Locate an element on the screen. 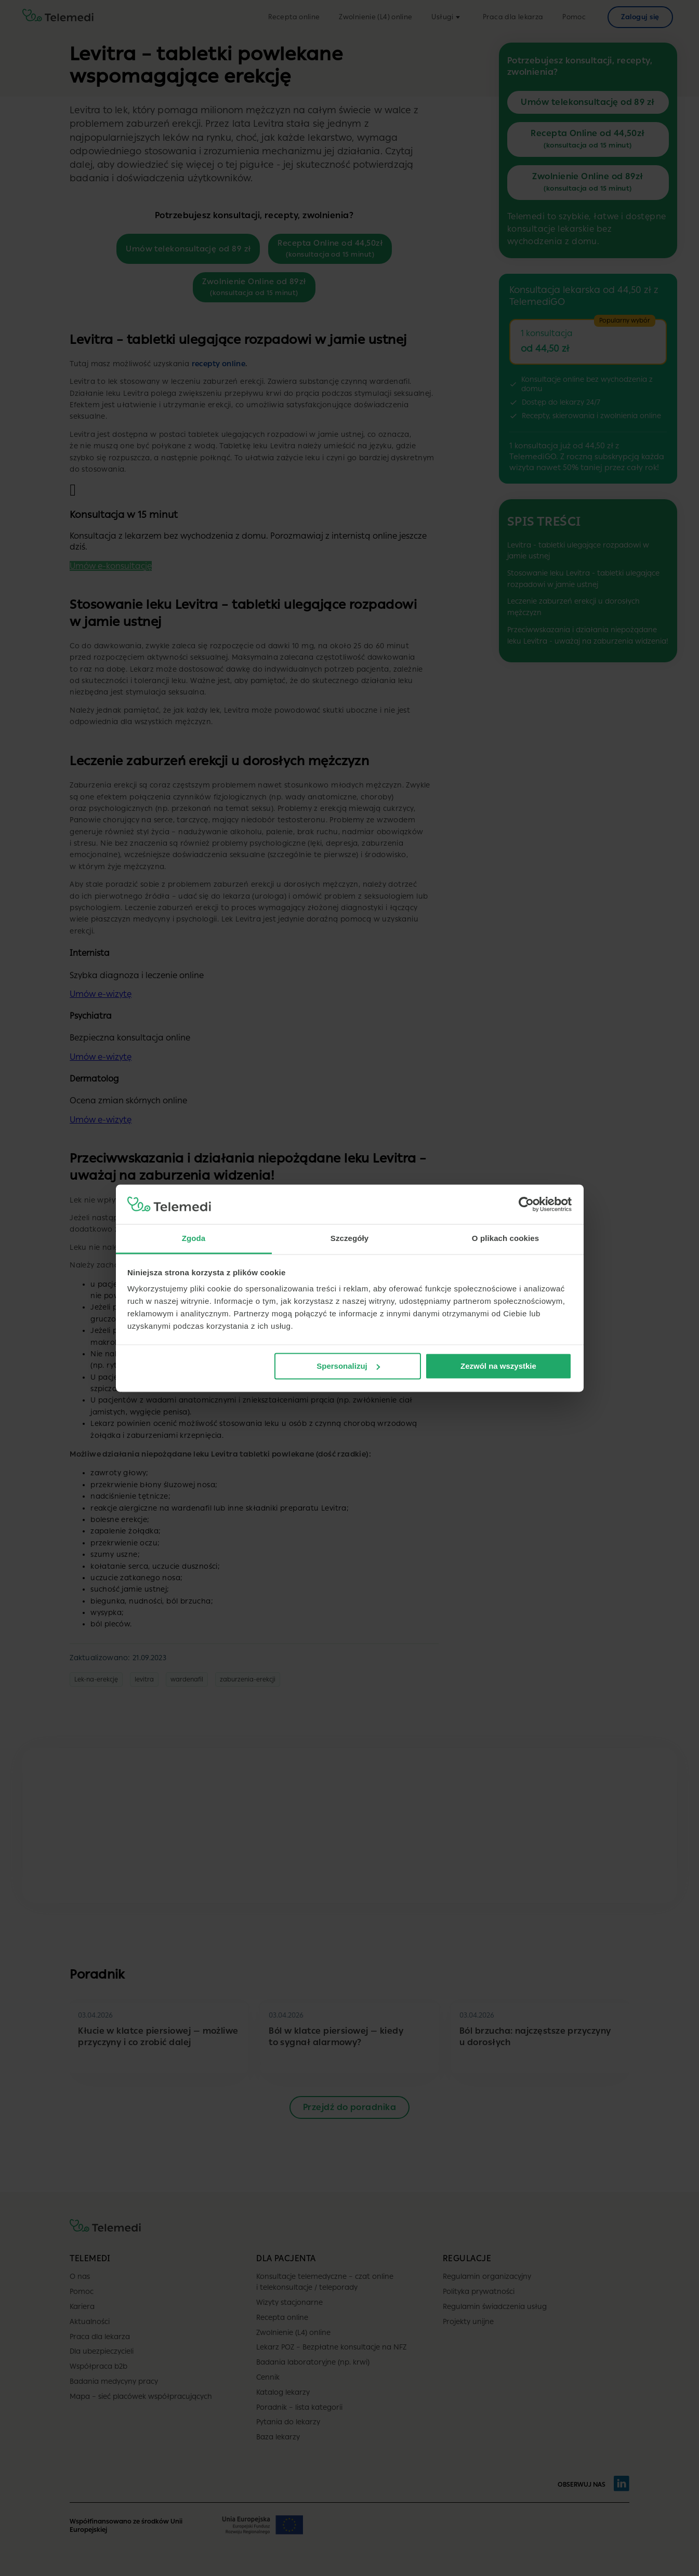  Szczegóły [tab] is located at coordinates (349, 1238).